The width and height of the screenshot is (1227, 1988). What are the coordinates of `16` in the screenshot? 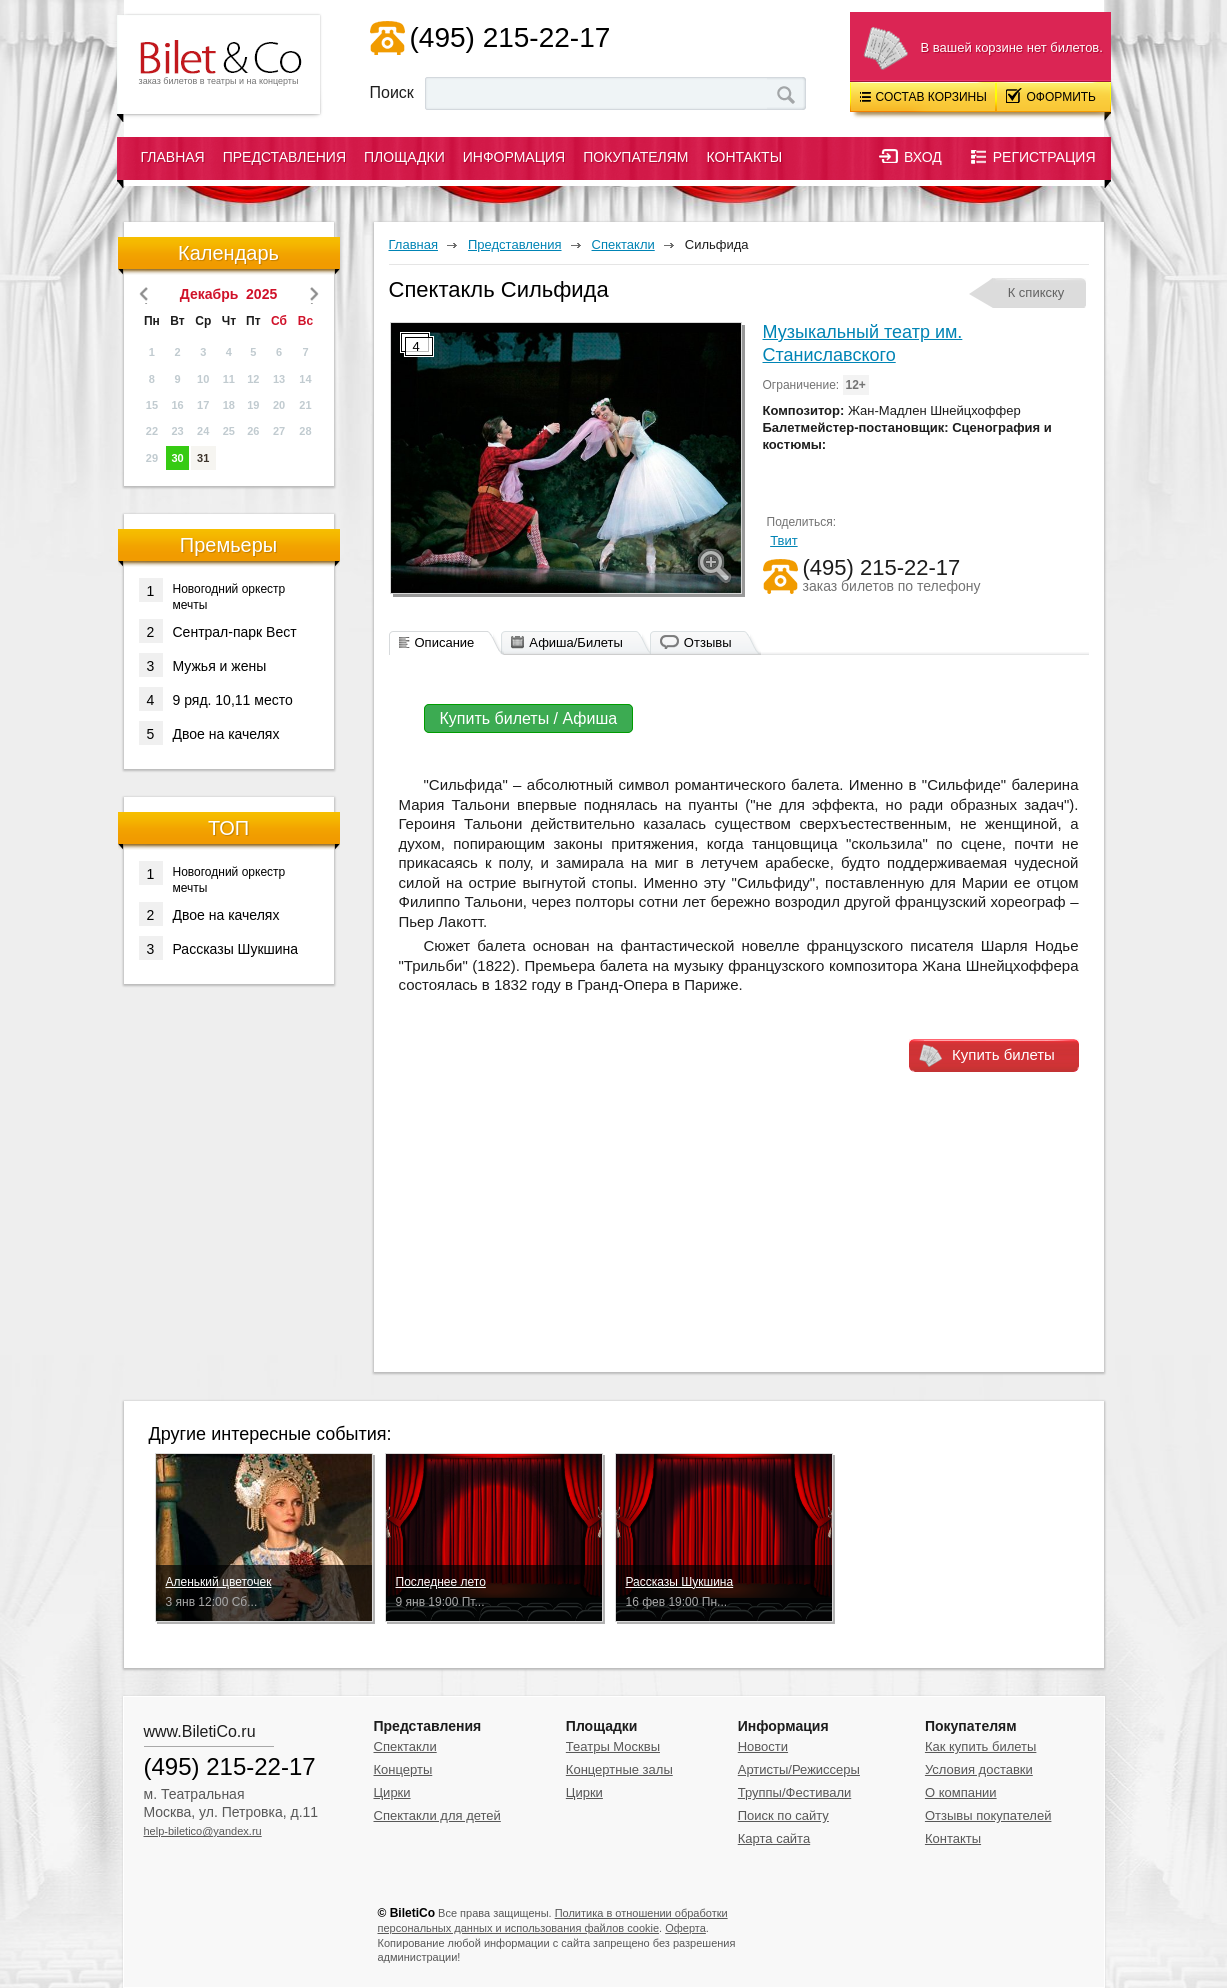 It's located at (177, 405).